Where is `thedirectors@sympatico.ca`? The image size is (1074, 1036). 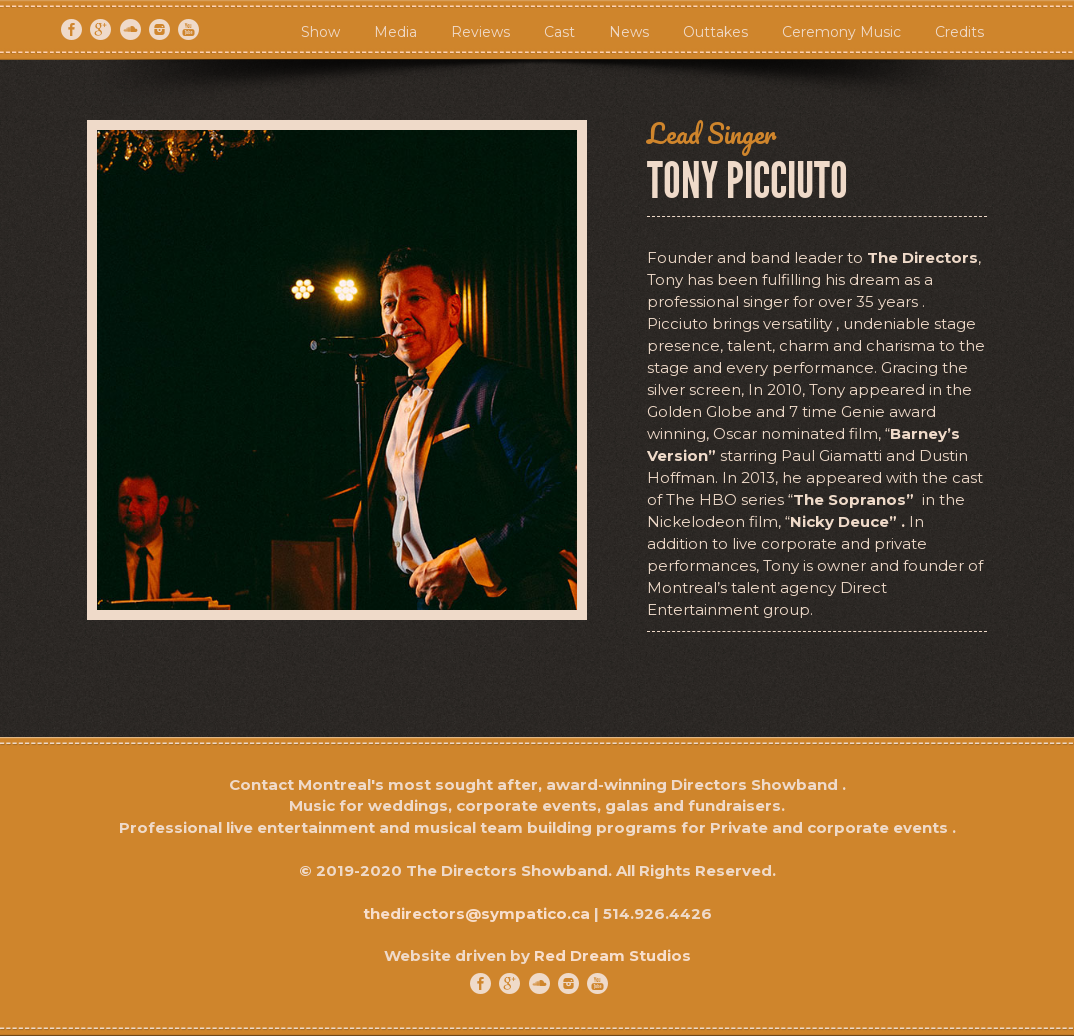
thedirectors@sympatico.ca is located at coordinates (476, 913).